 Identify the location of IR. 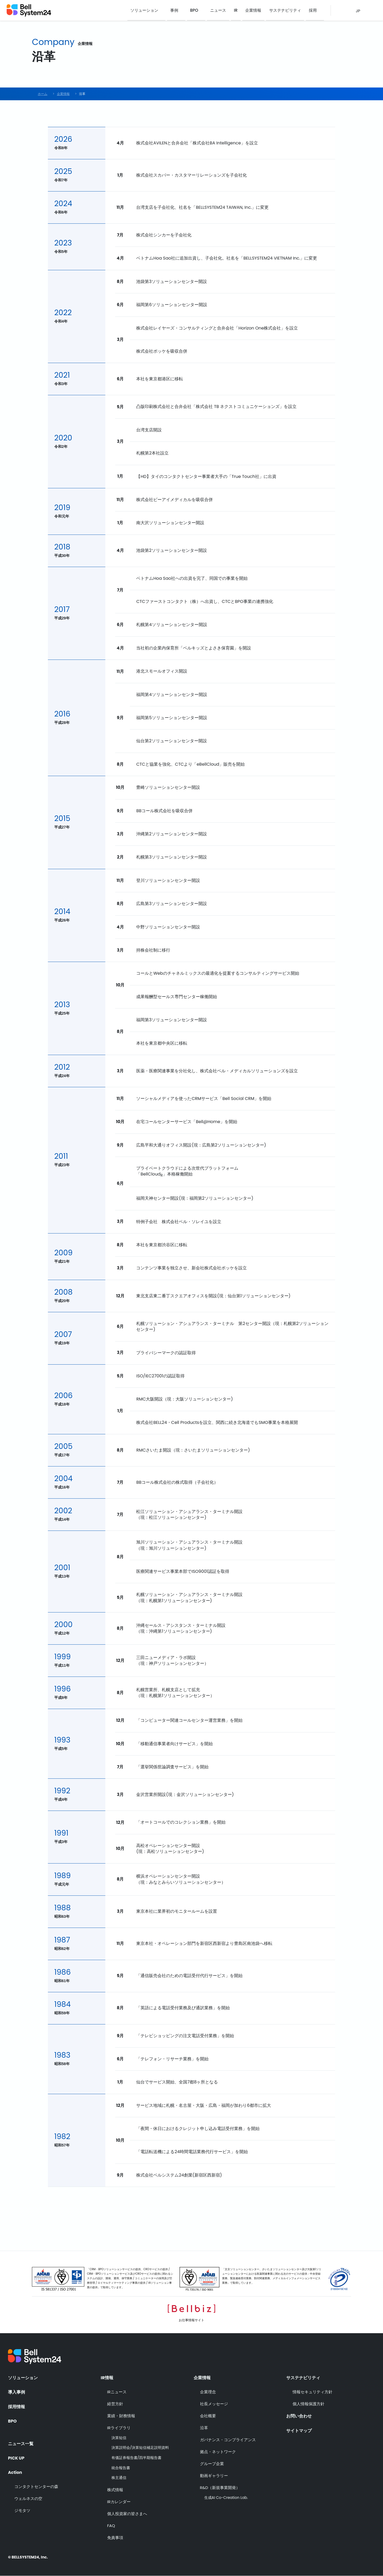
(237, 10).